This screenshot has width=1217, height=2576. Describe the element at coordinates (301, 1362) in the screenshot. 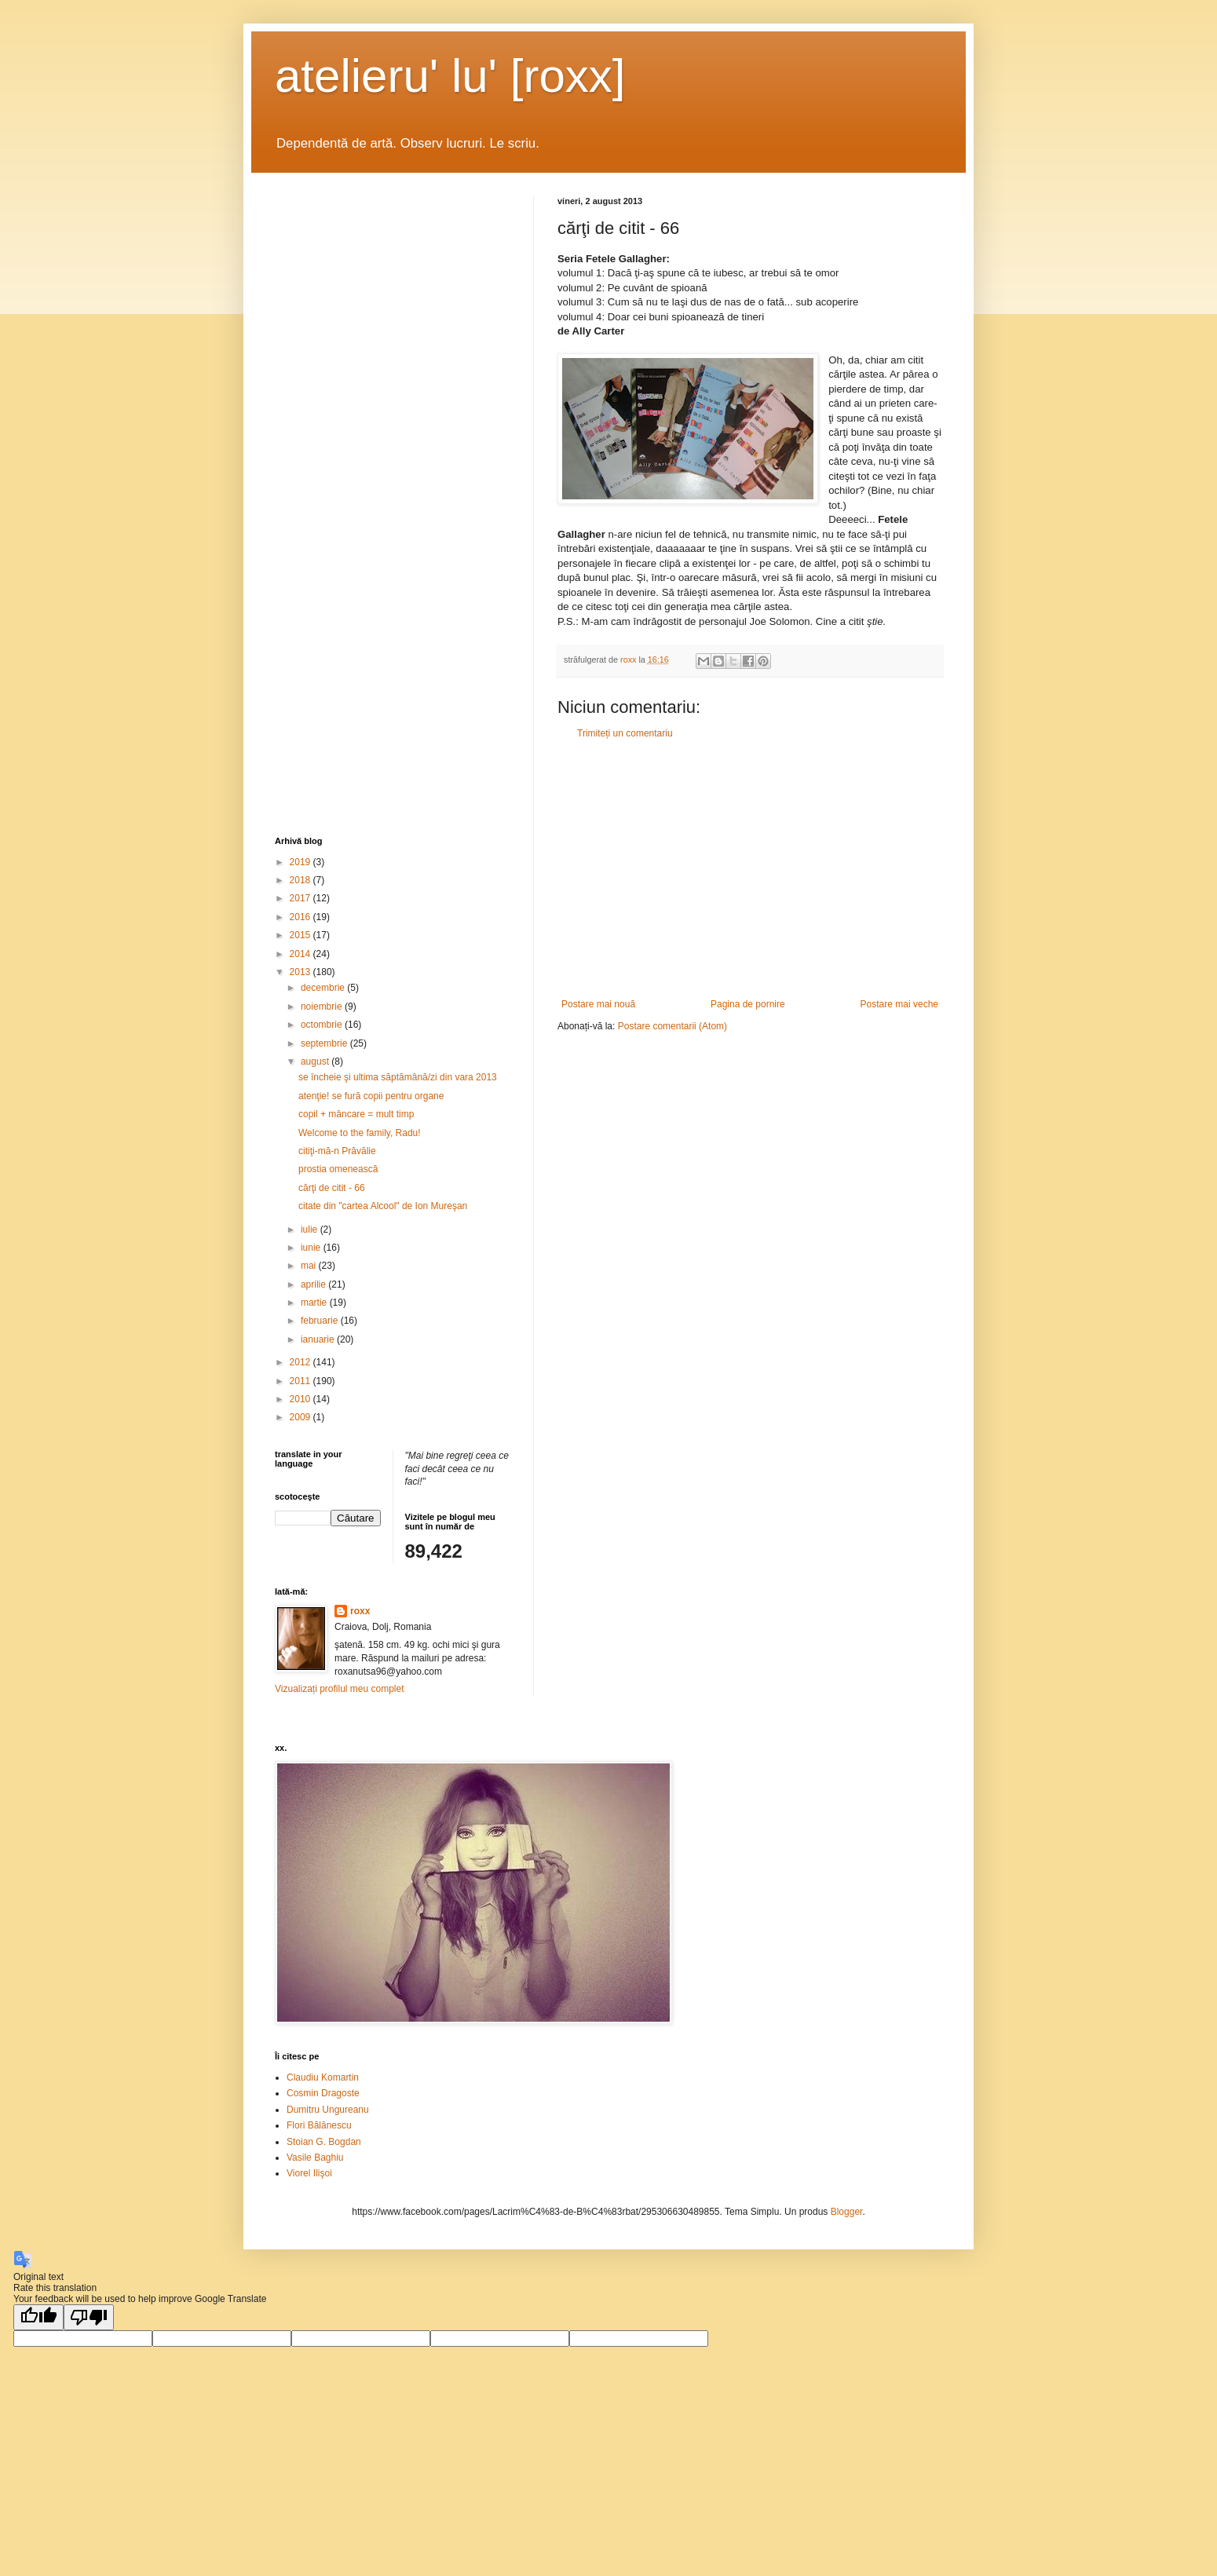

I see `2012` at that location.